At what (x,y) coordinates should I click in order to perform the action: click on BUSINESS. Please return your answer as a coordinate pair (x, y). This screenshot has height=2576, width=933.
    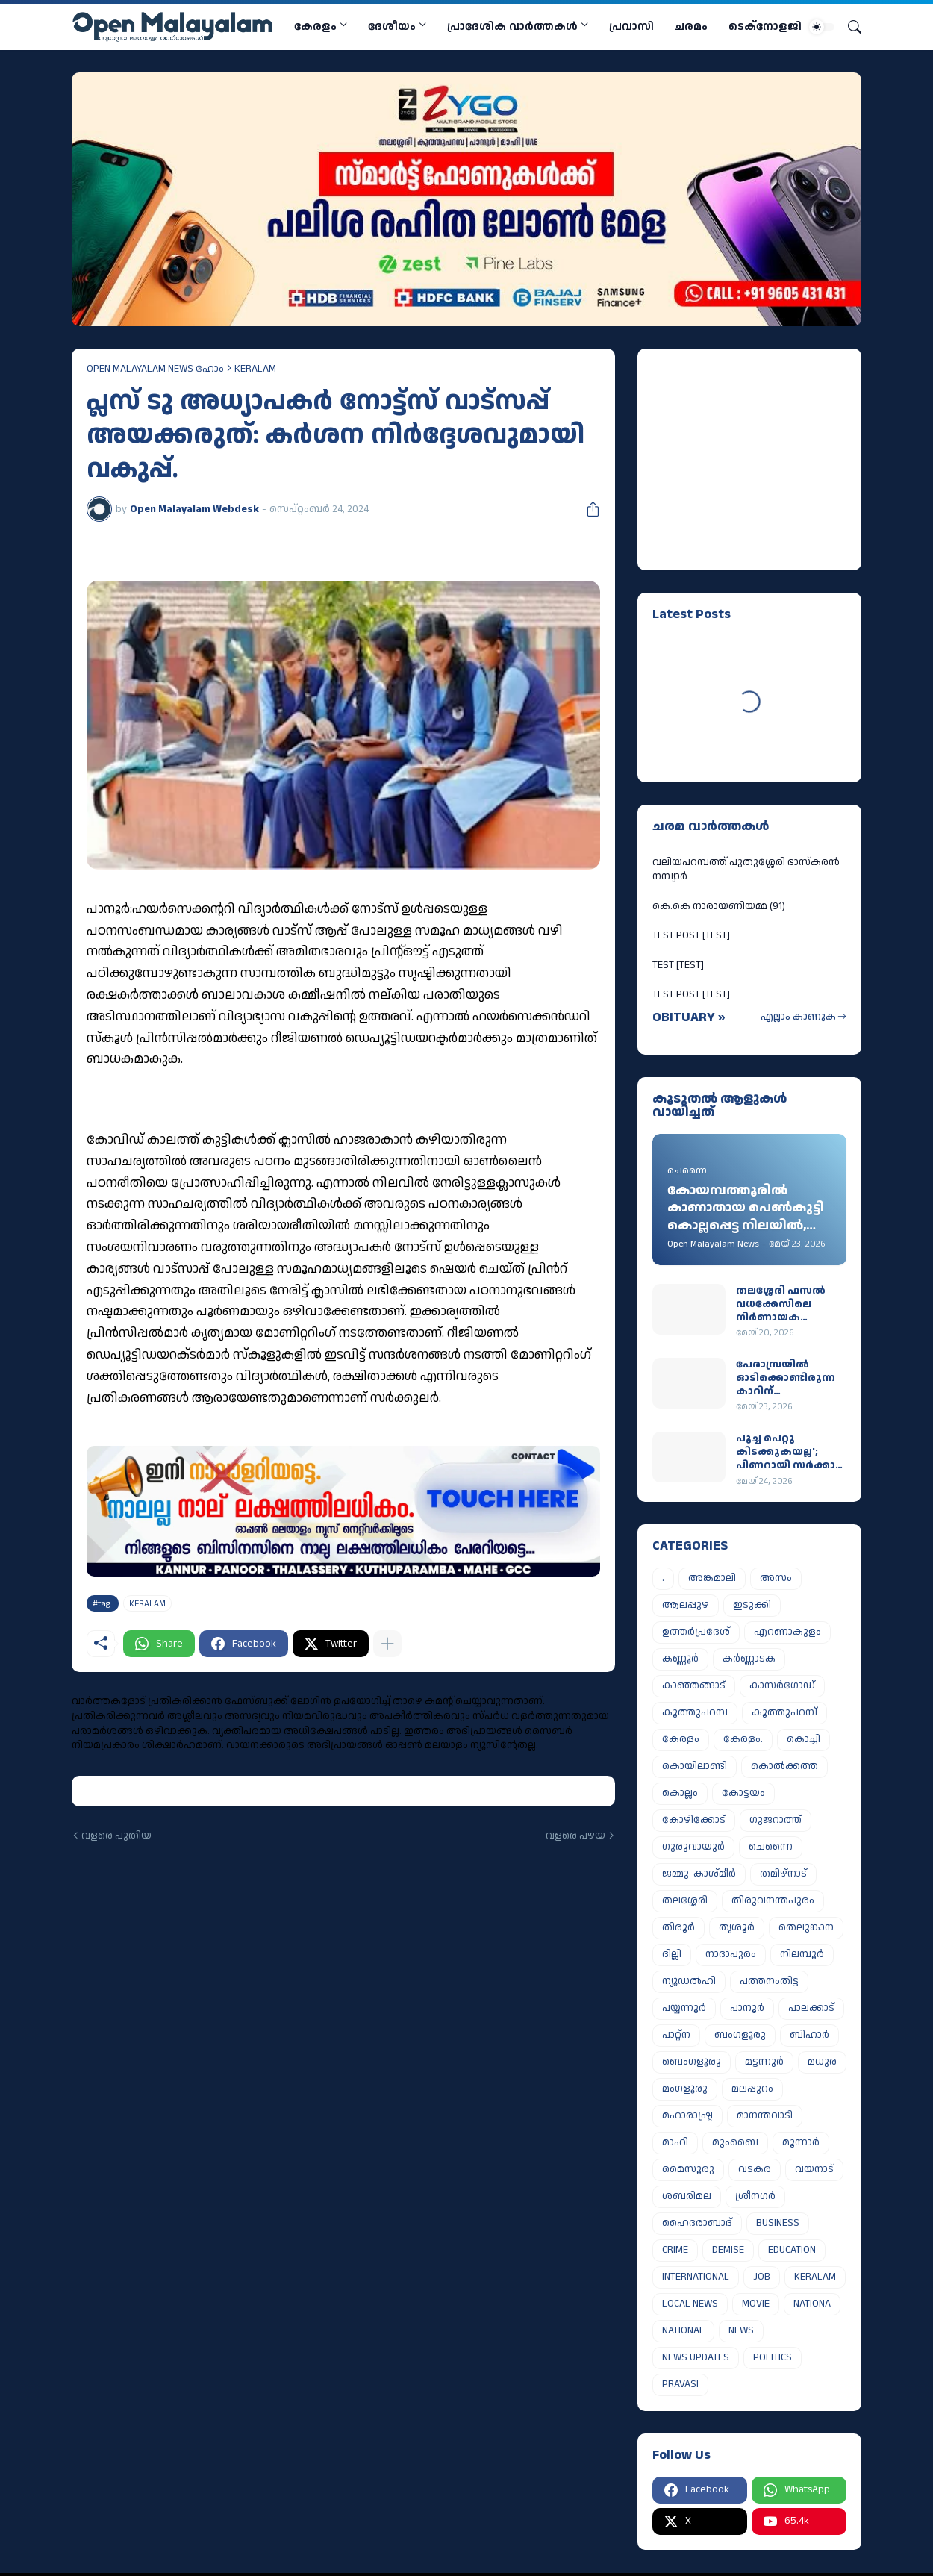
    Looking at the image, I should click on (777, 2222).